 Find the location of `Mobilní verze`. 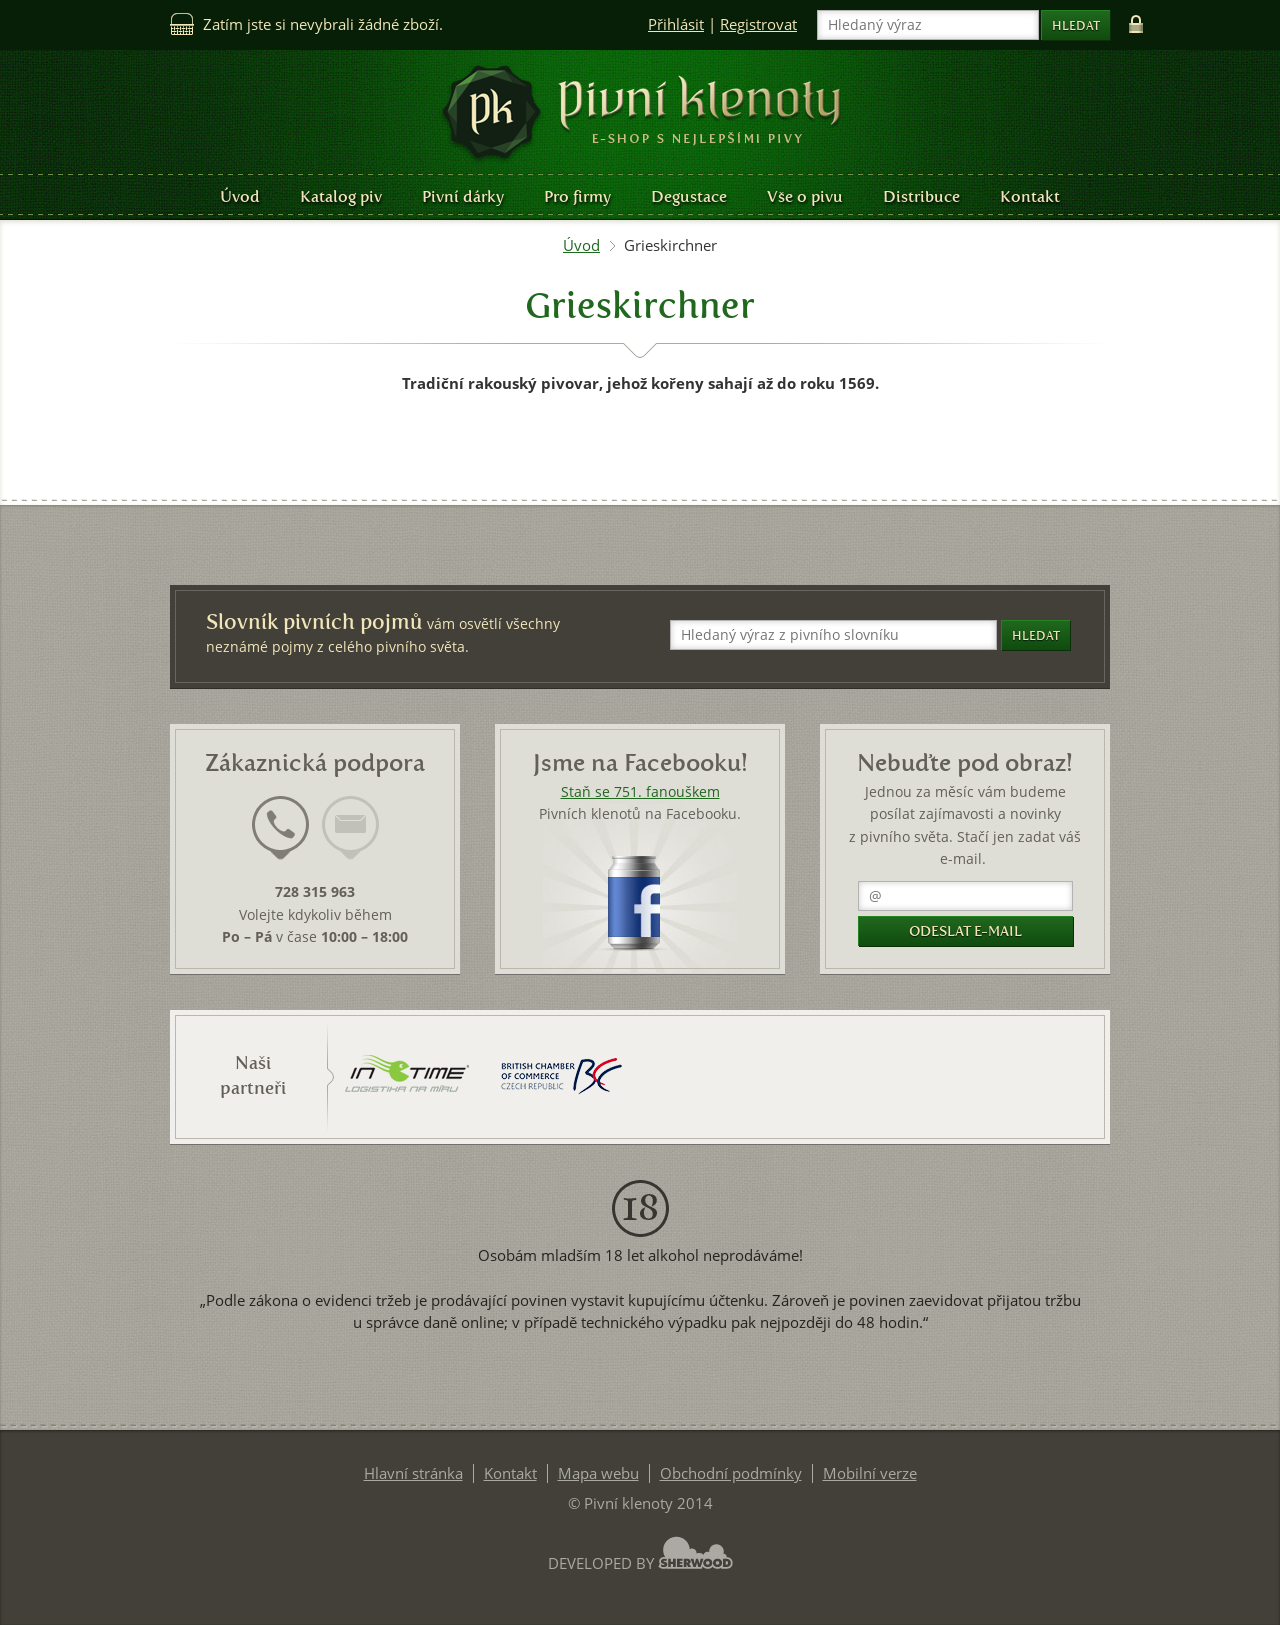

Mobilní verze is located at coordinates (870, 1473).